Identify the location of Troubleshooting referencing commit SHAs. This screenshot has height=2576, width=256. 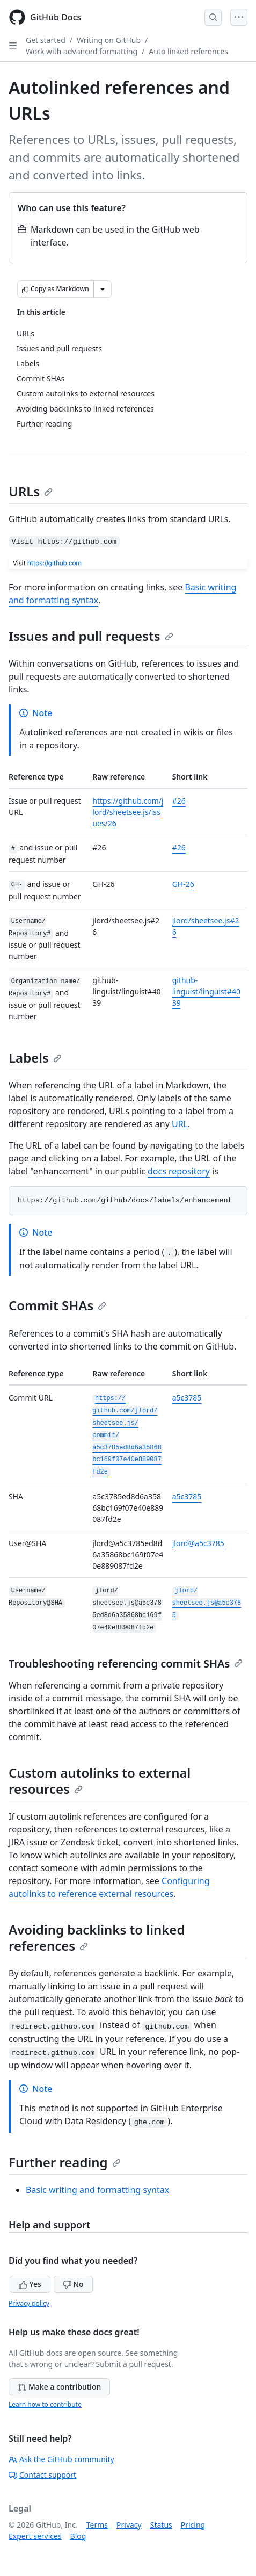
(126, 1663).